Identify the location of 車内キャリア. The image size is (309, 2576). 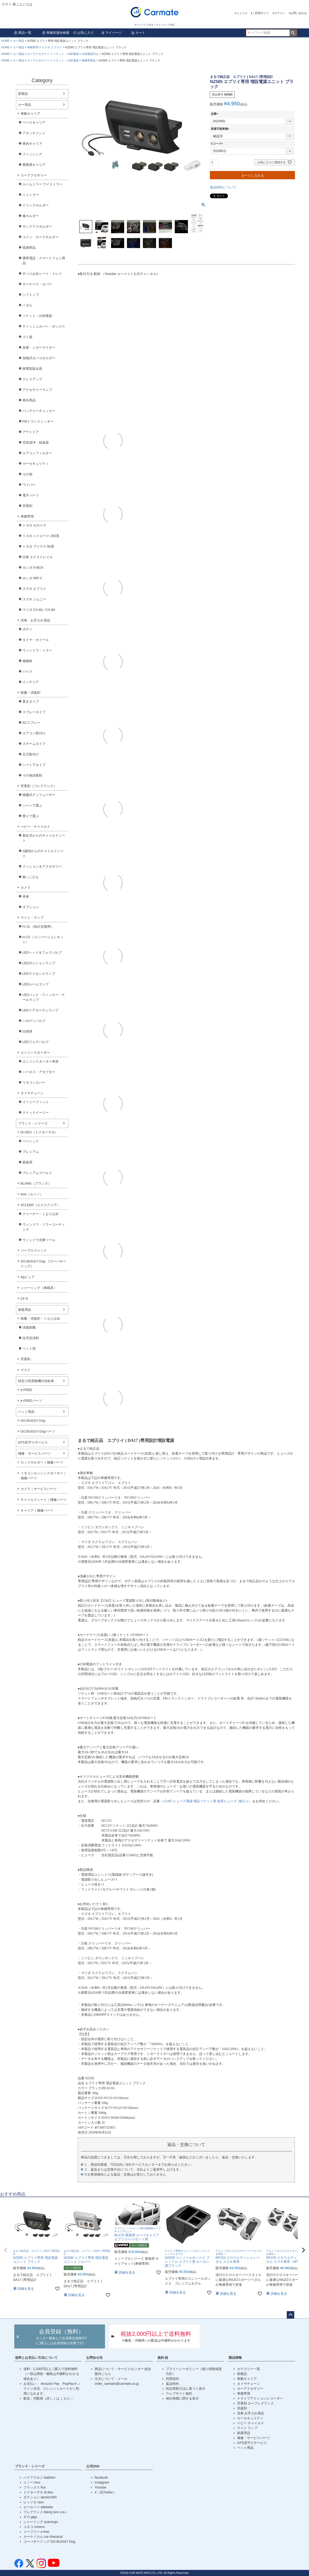
(32, 143).